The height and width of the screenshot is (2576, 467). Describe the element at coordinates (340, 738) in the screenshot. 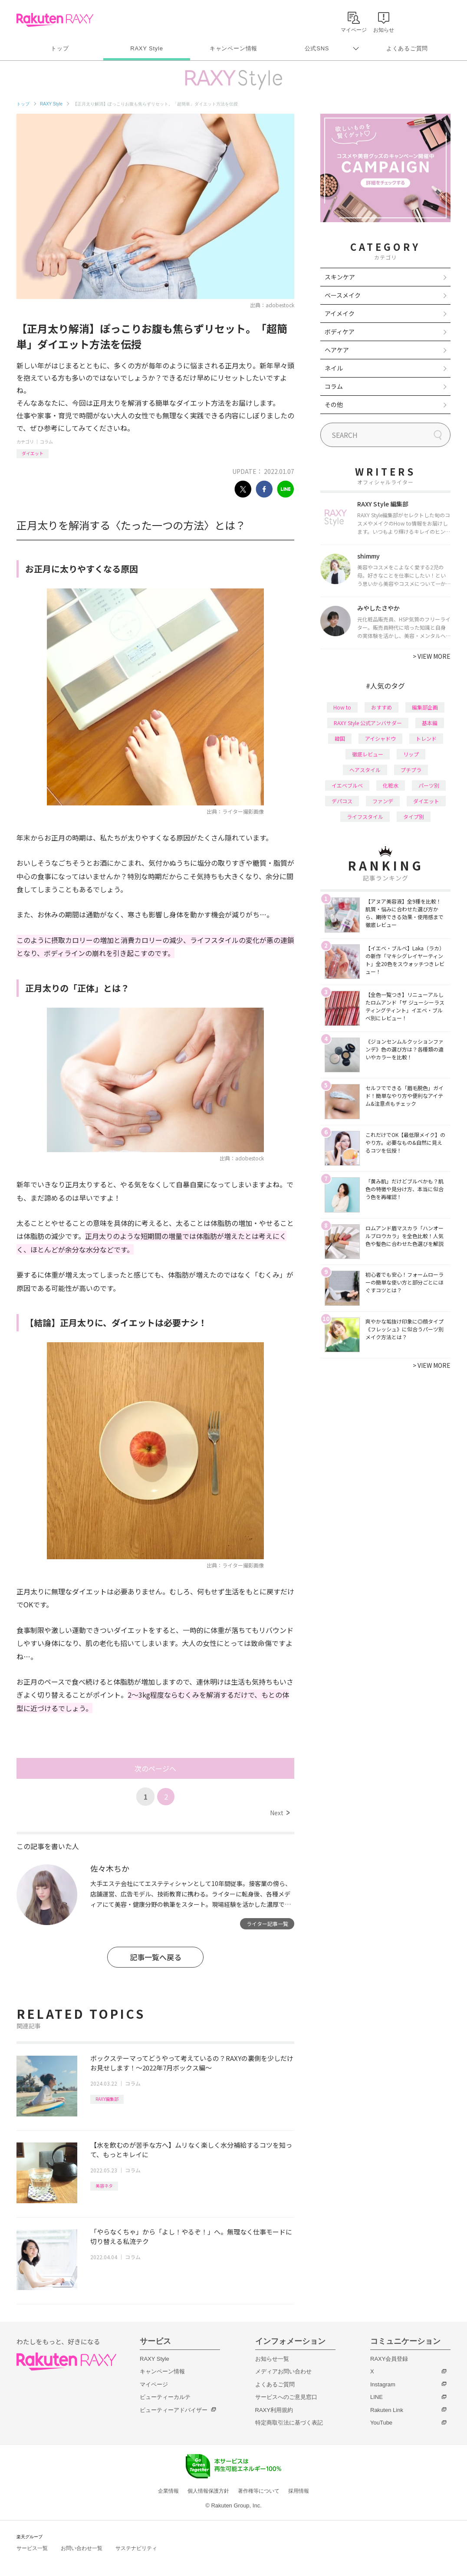

I see `韓国` at that location.